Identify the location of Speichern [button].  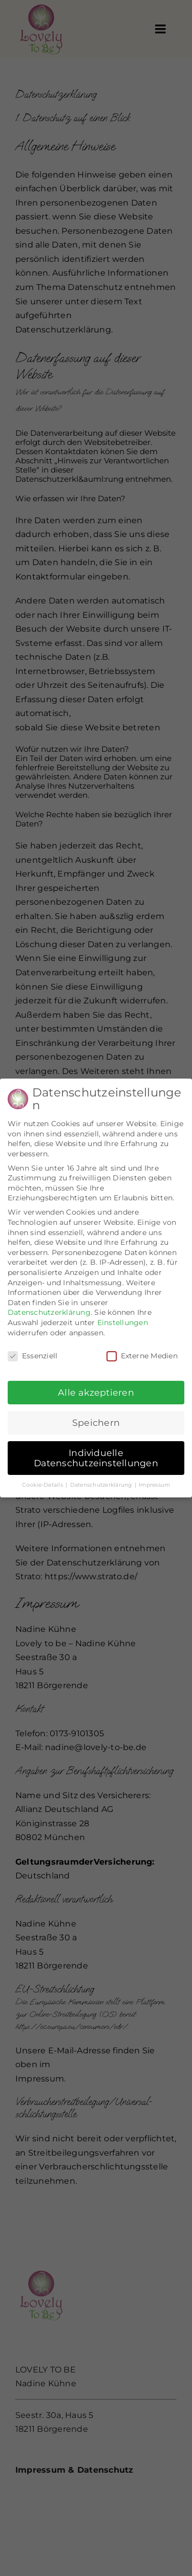
(96, 1417).